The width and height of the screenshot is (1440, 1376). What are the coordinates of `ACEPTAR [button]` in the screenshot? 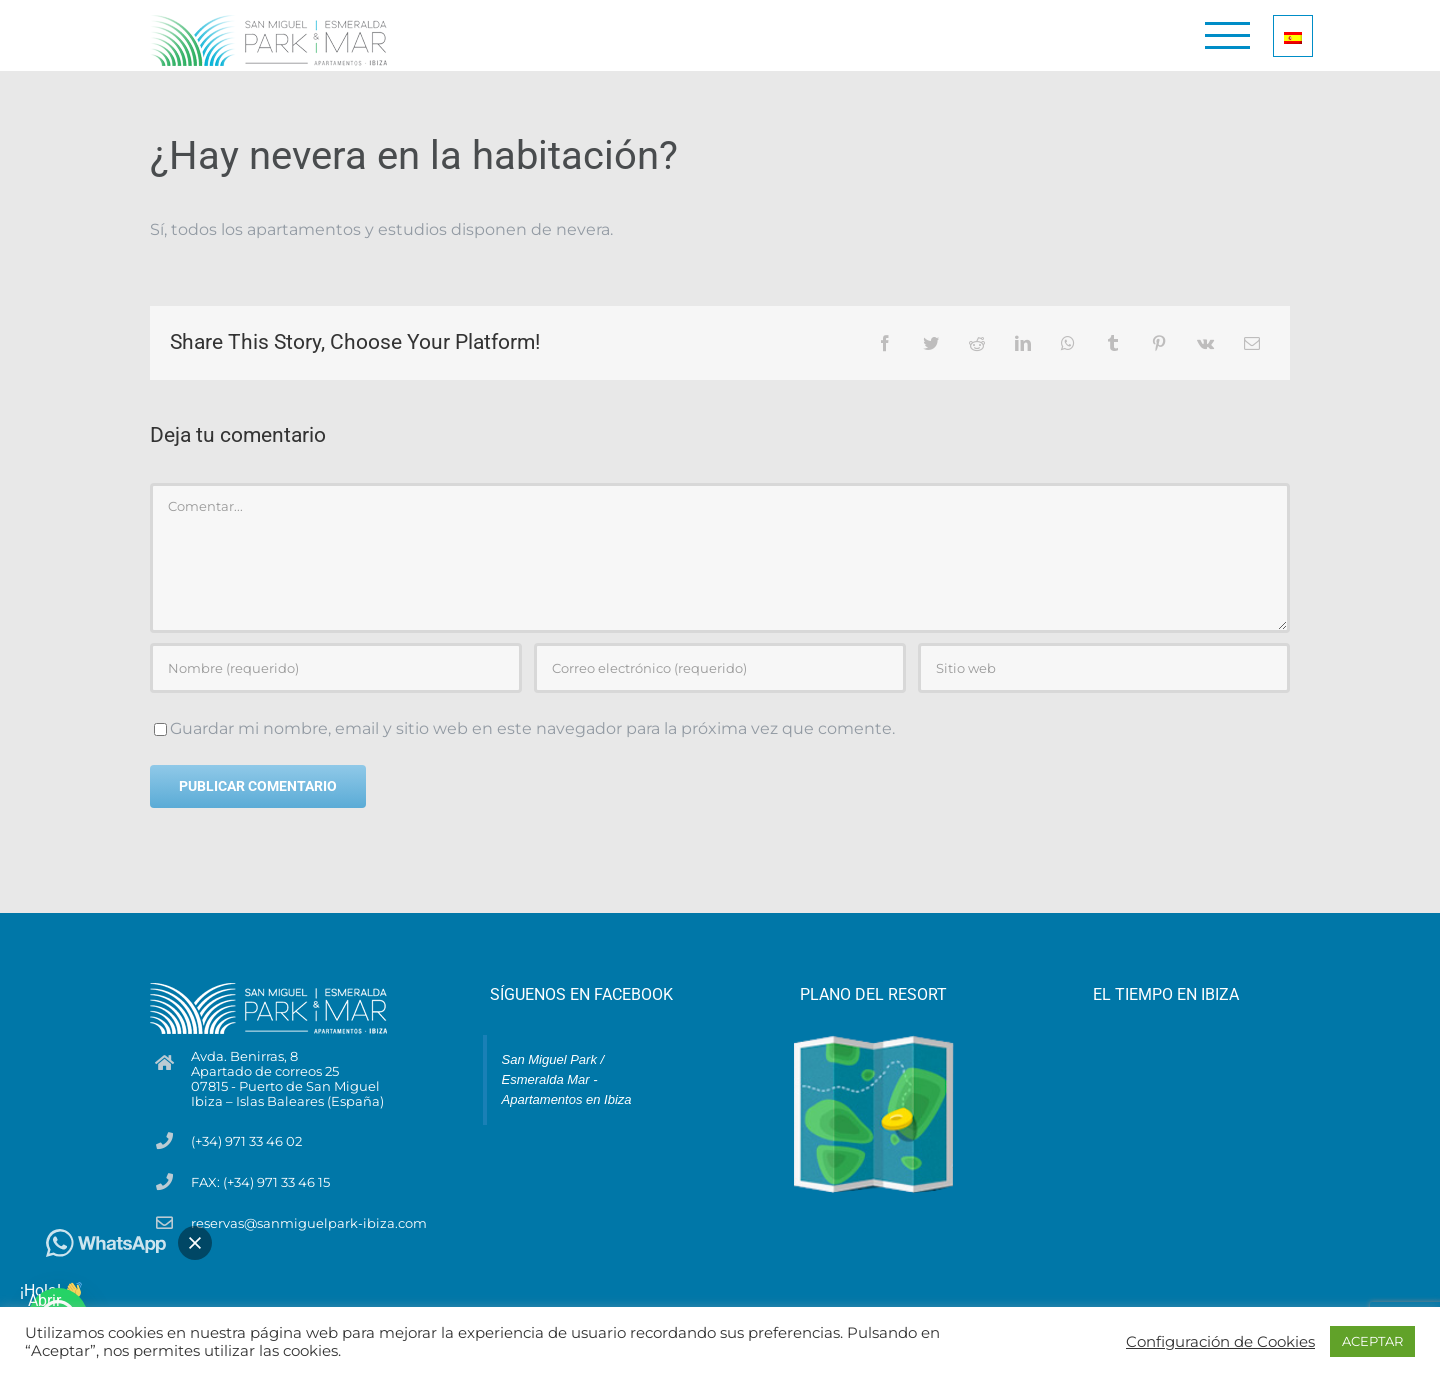 It's located at (1372, 1341).